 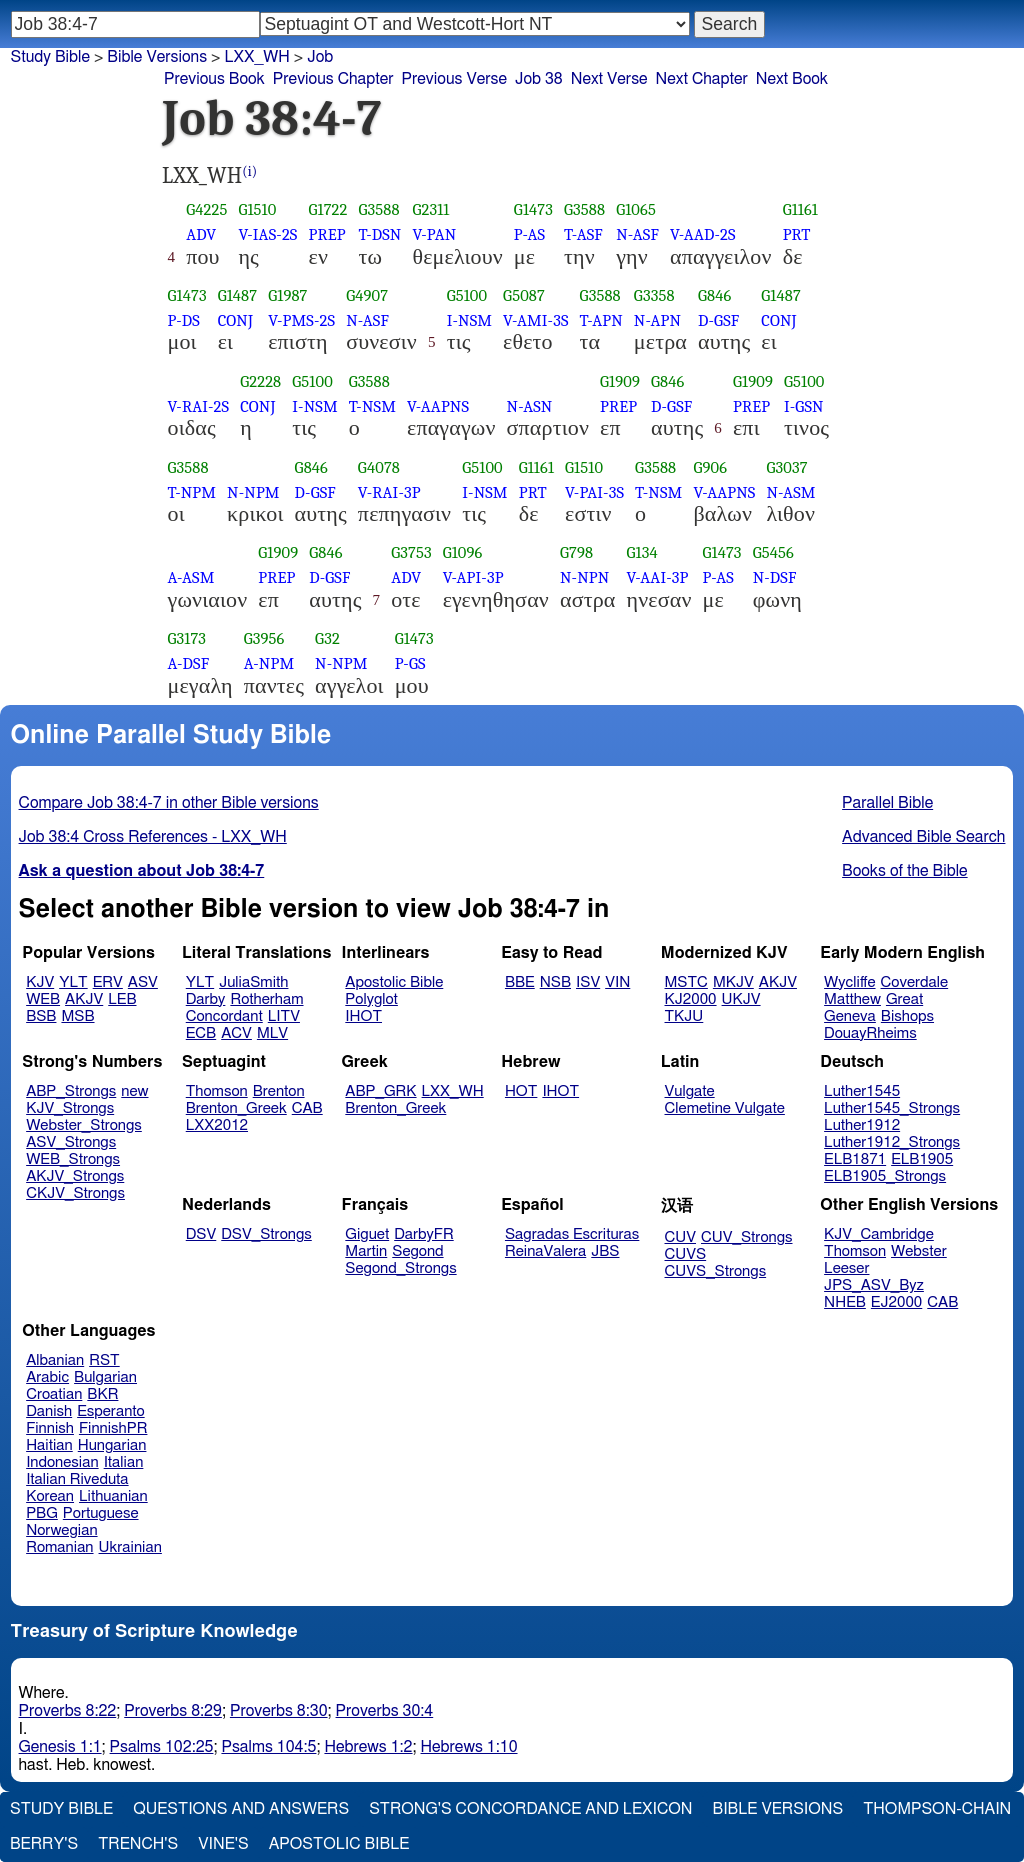 What do you see at coordinates (68, 1711) in the screenshot?
I see `Proverbs 8:22` at bounding box center [68, 1711].